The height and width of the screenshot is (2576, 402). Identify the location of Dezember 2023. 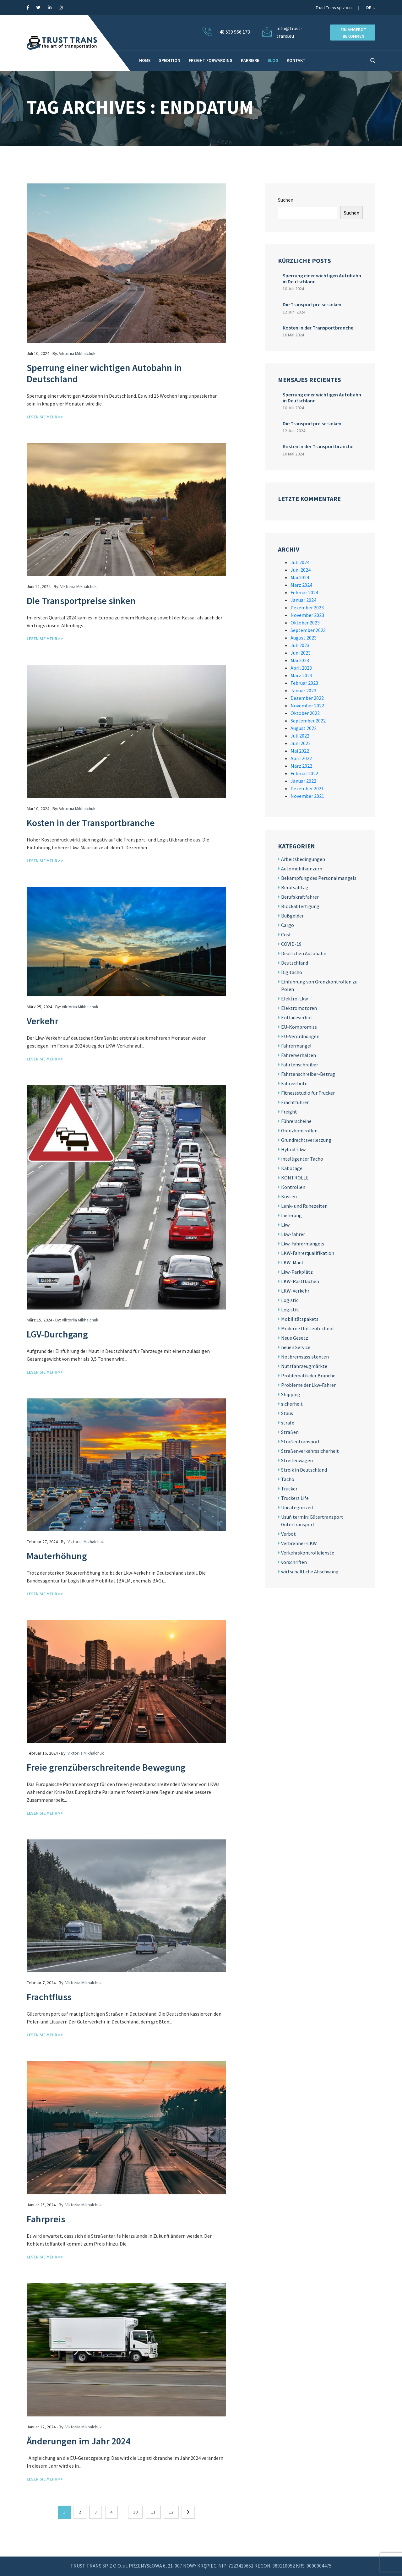
(307, 607).